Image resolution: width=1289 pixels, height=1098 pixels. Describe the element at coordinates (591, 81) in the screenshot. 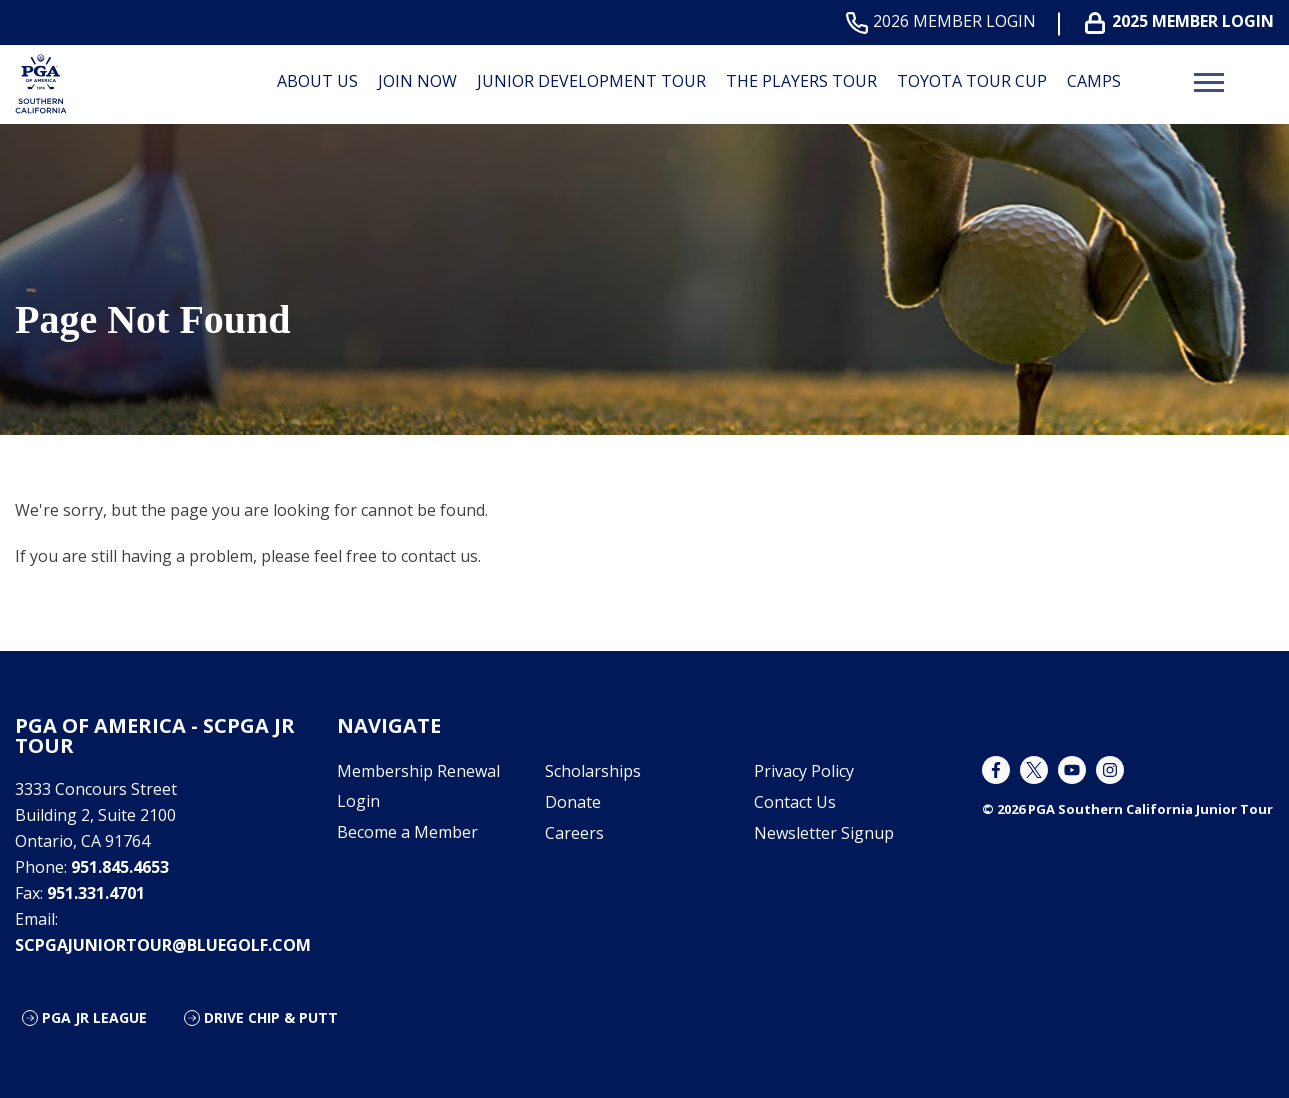

I see `Junior Development Tour` at that location.